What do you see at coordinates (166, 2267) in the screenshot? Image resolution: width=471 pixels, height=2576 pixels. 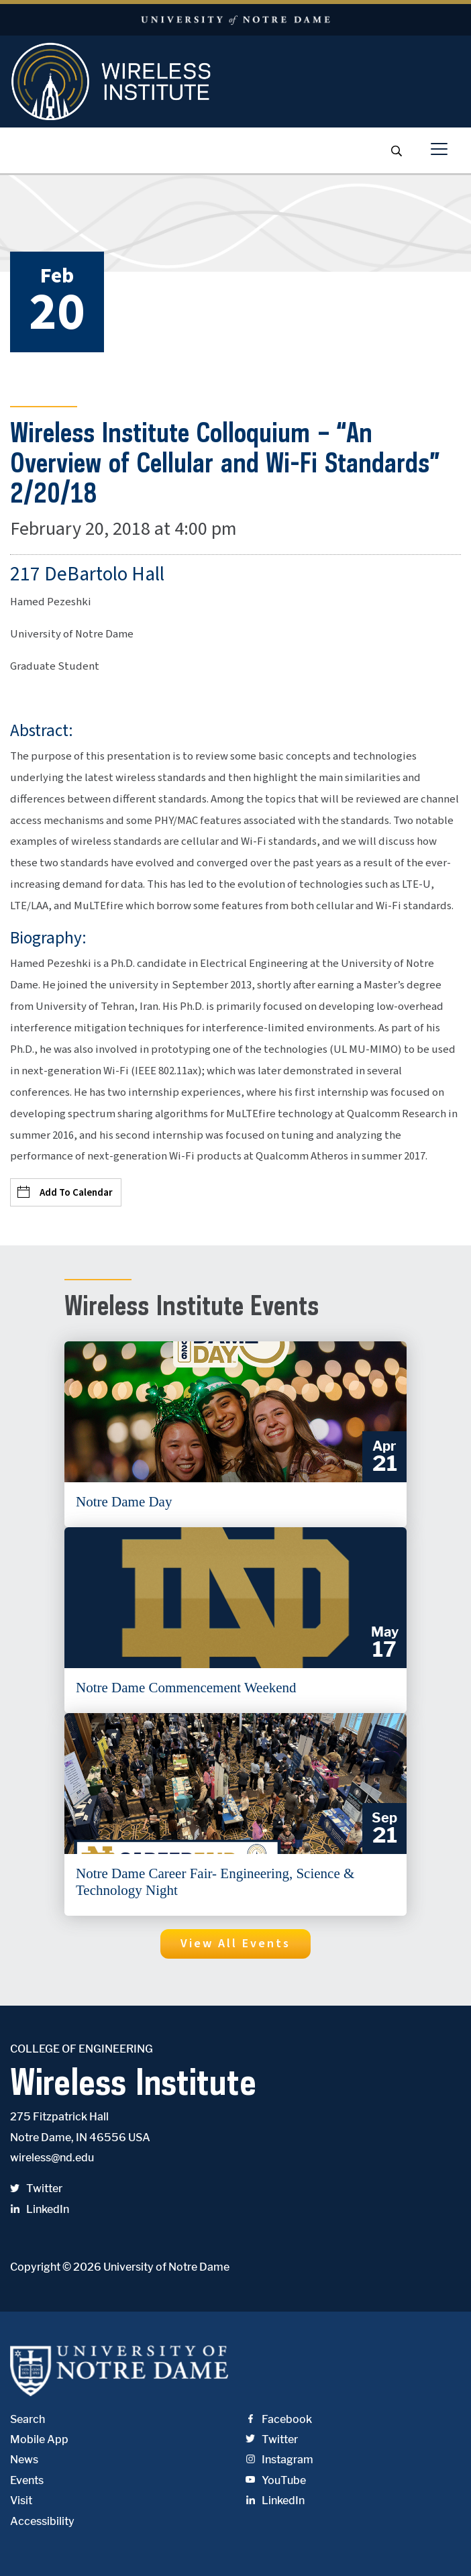 I see `University of Notre Dame` at bounding box center [166, 2267].